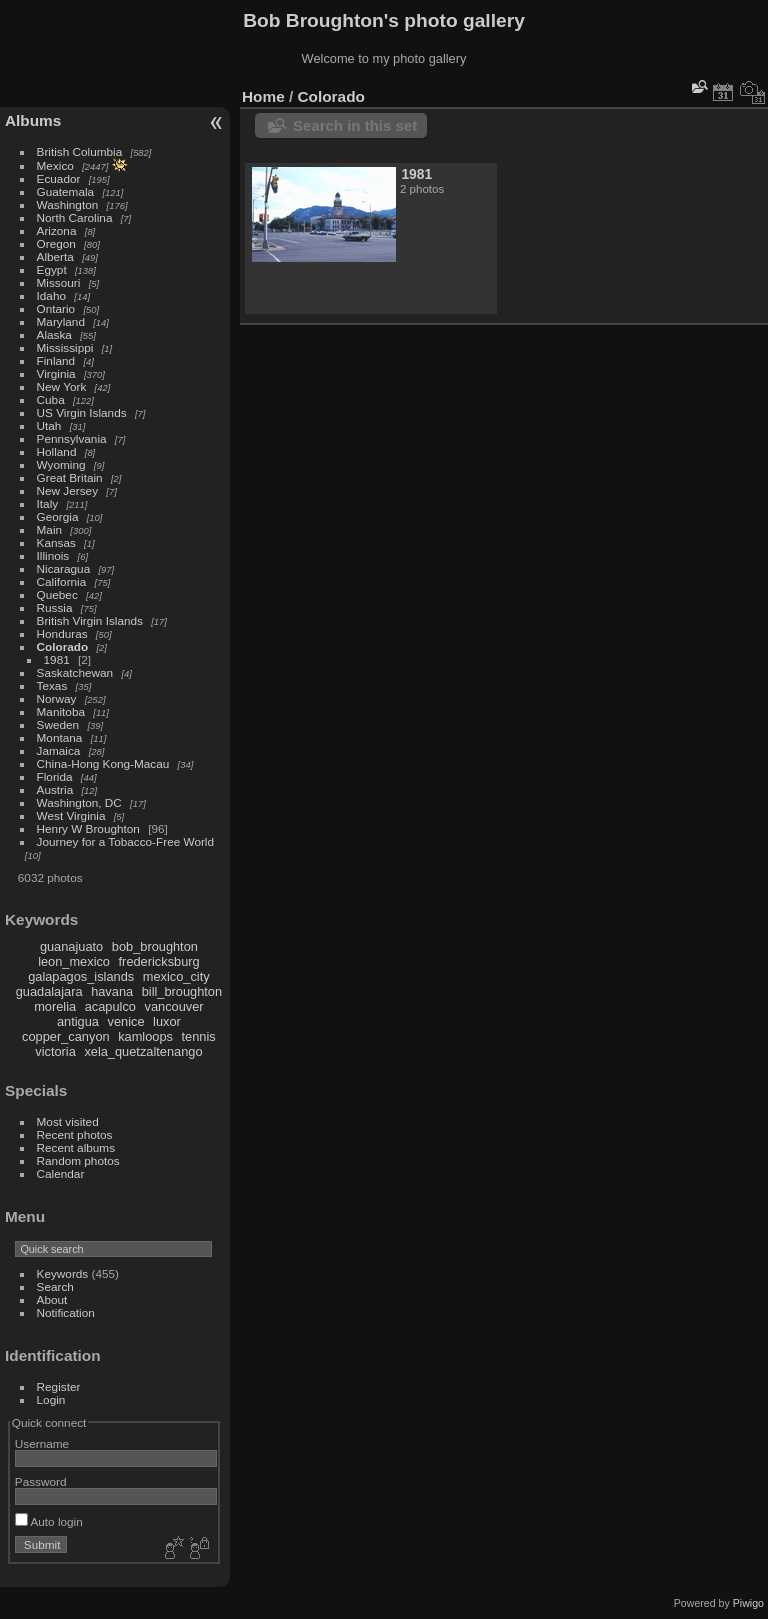 Image resolution: width=768 pixels, height=1619 pixels. I want to click on Colorado, so click(63, 646).